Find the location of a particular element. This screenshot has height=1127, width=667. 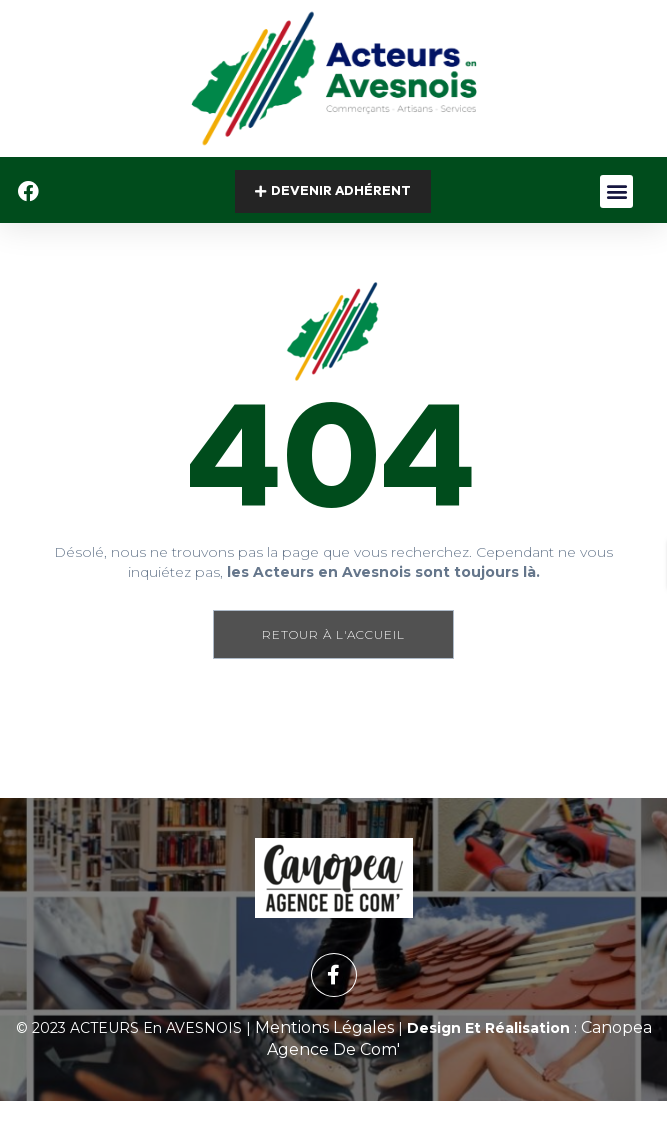

[button] is located at coordinates (616, 191).